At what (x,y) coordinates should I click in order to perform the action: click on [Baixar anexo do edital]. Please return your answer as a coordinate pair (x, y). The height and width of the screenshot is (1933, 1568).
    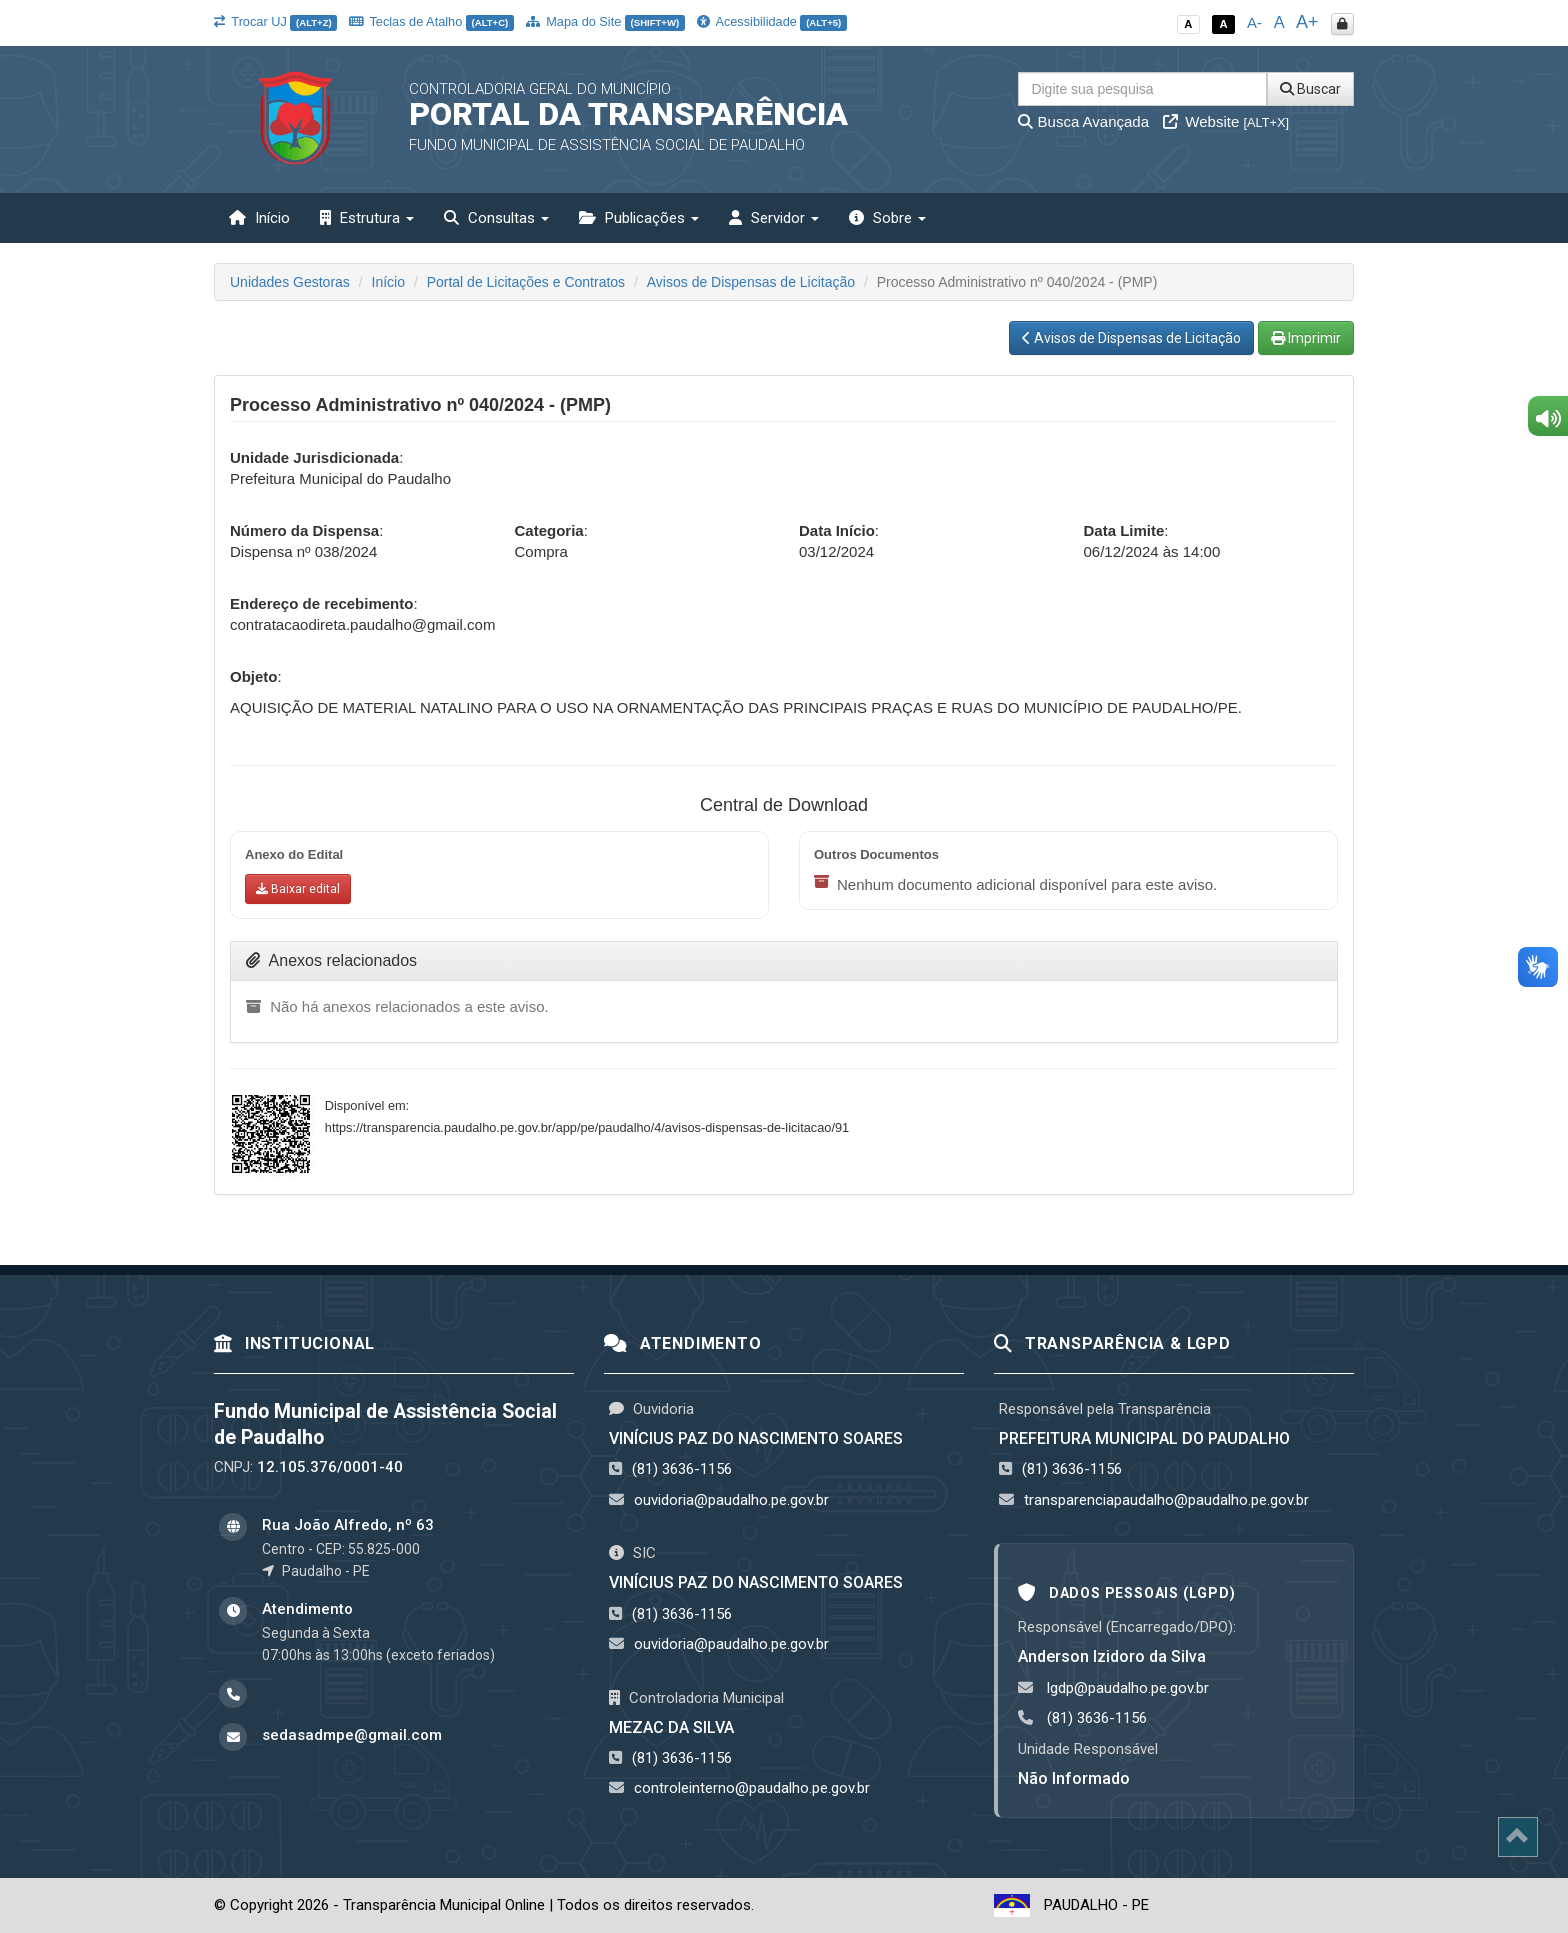
    Looking at the image, I should click on (298, 889).